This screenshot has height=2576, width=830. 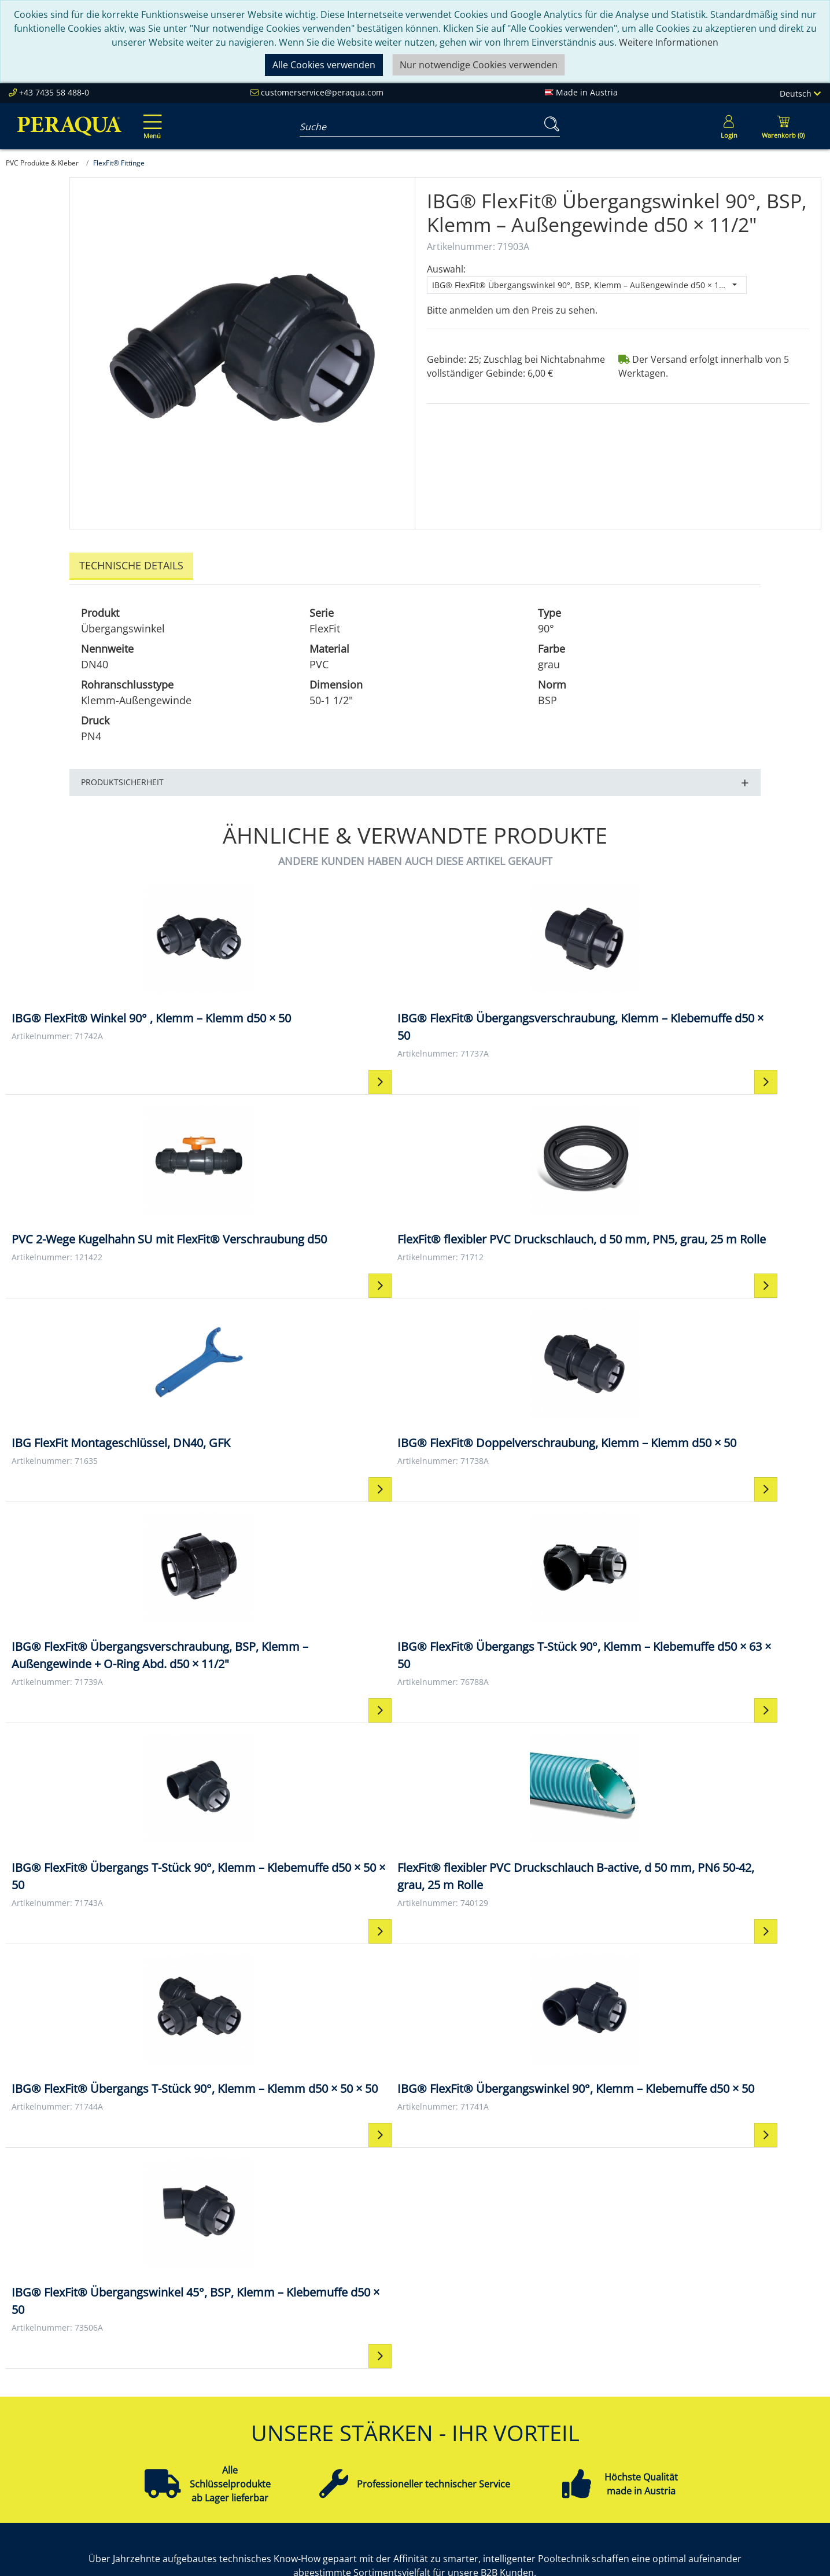 I want to click on Service, so click(x=356, y=2389).